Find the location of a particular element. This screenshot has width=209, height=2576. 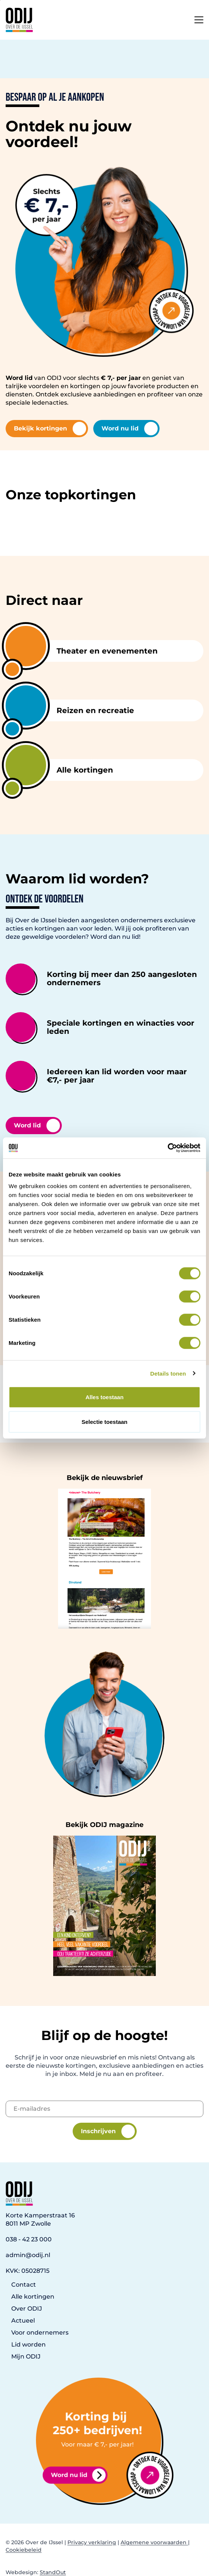

Word nu lid is located at coordinates (130, 428).